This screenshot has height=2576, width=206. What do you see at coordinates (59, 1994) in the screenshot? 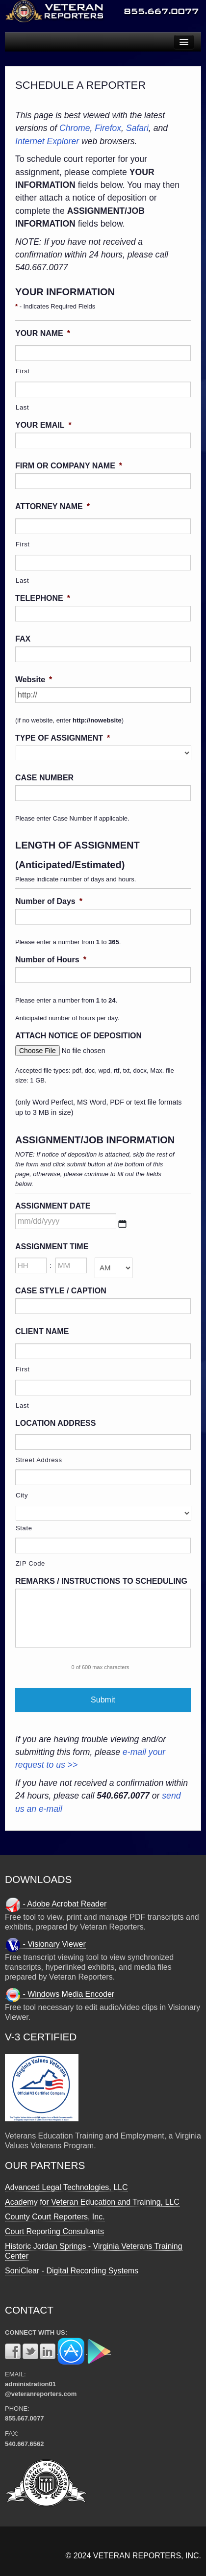
I see `- Windows Media Encoder` at bounding box center [59, 1994].